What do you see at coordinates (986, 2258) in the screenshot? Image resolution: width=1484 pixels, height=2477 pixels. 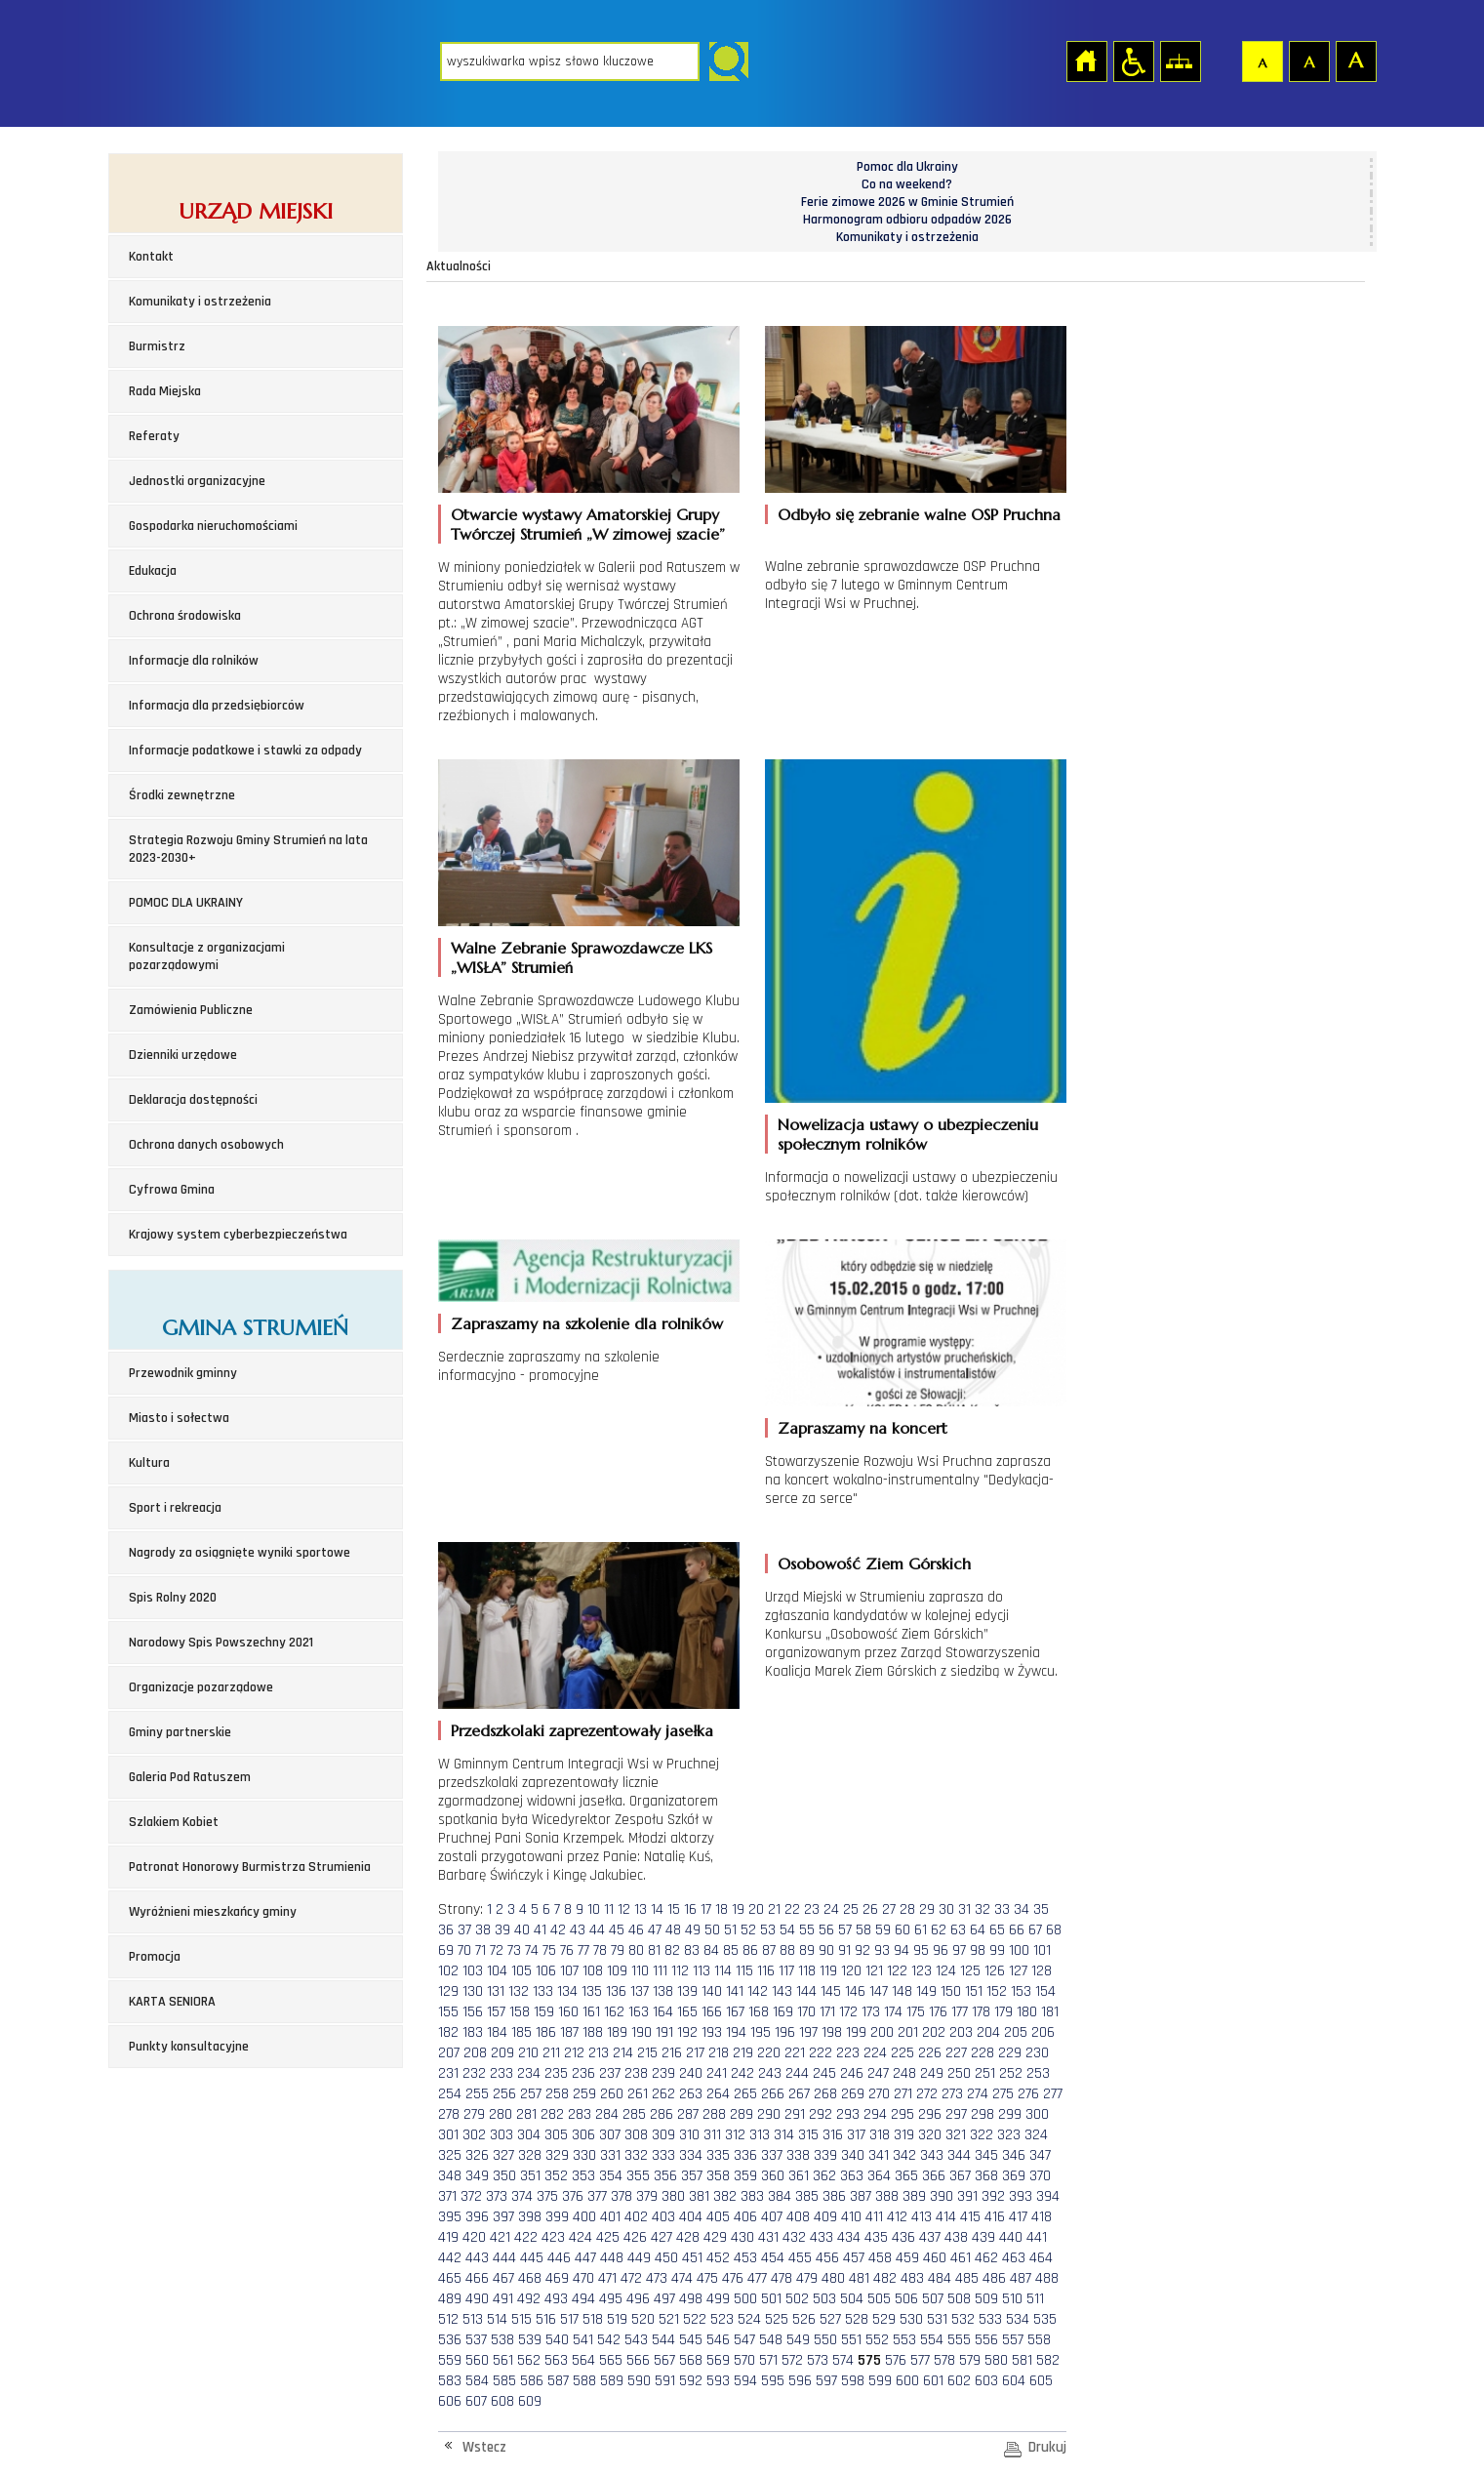 I see `462` at bounding box center [986, 2258].